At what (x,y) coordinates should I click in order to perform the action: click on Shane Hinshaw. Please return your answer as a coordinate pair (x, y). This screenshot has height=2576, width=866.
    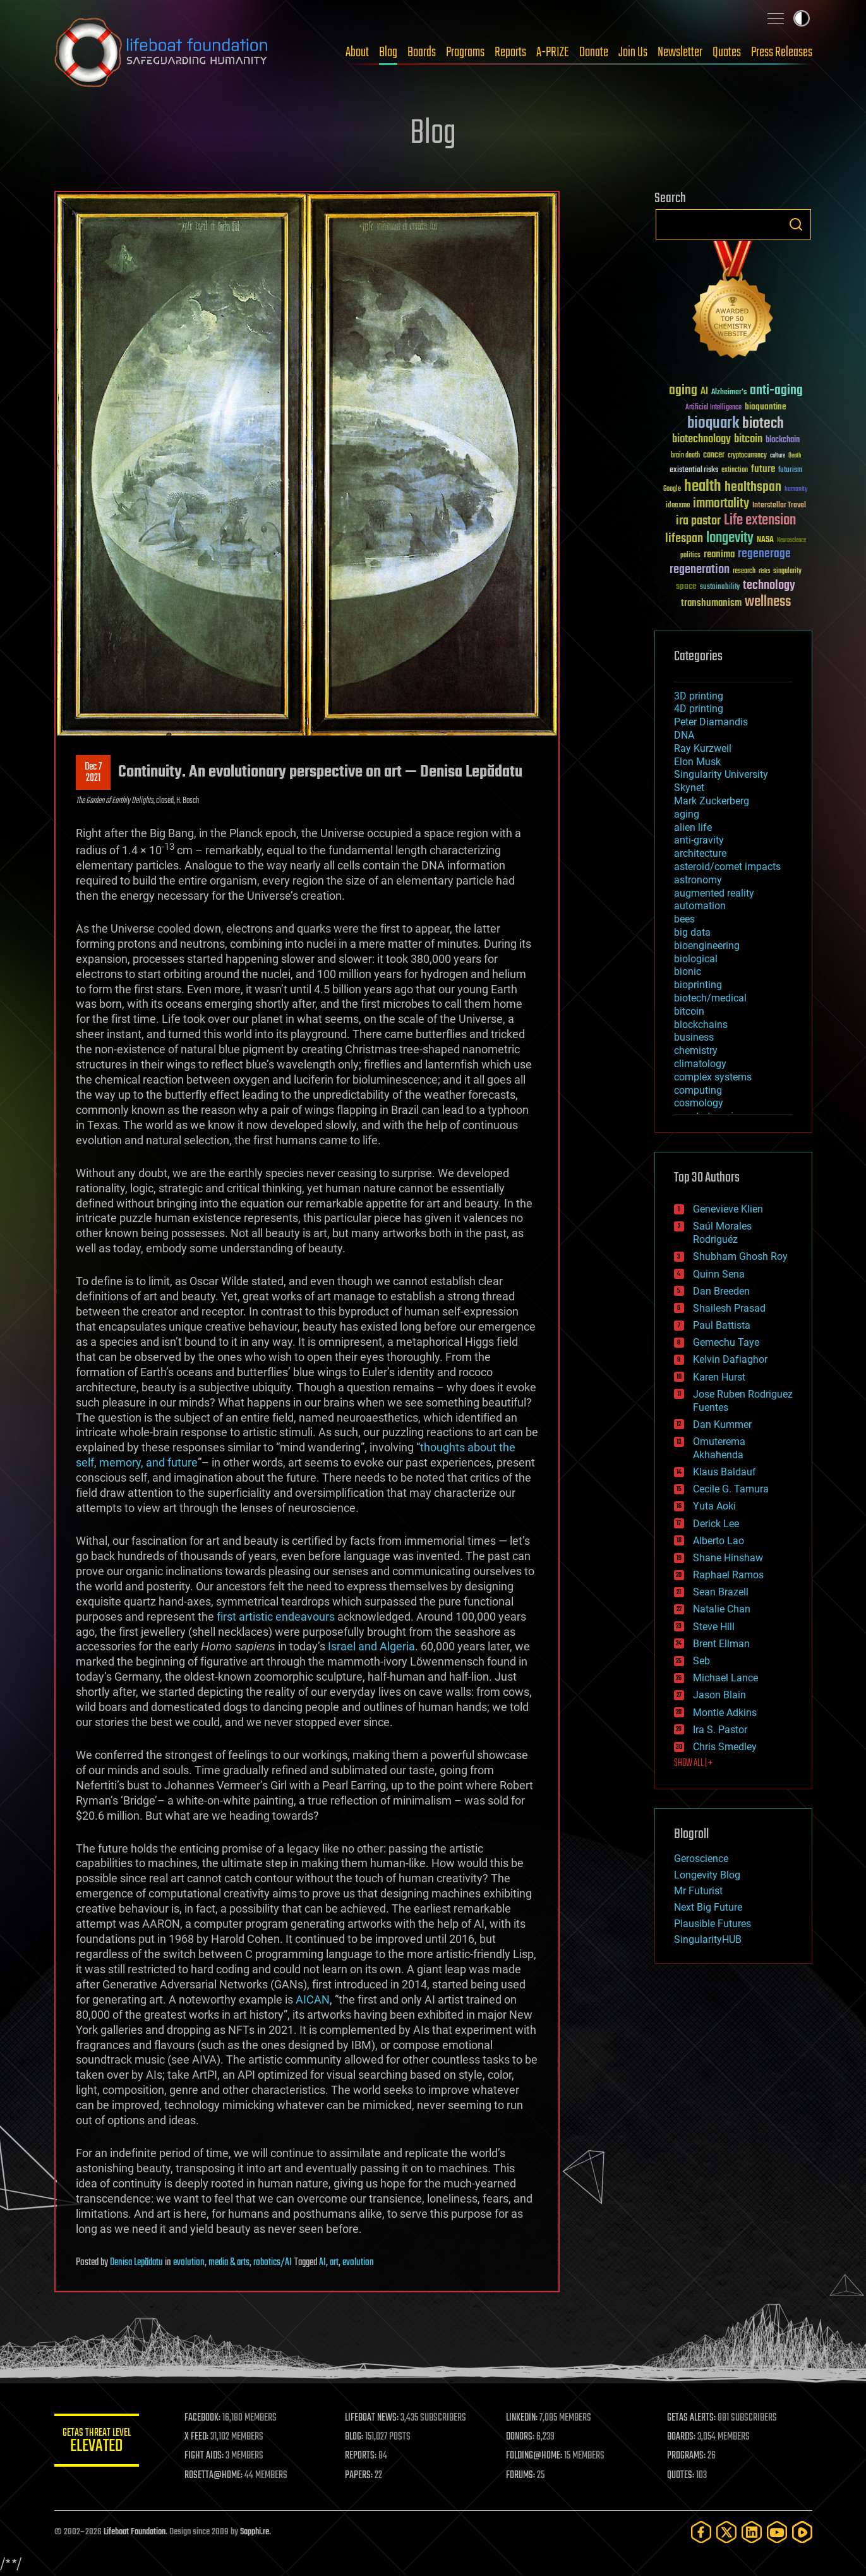
    Looking at the image, I should click on (728, 1558).